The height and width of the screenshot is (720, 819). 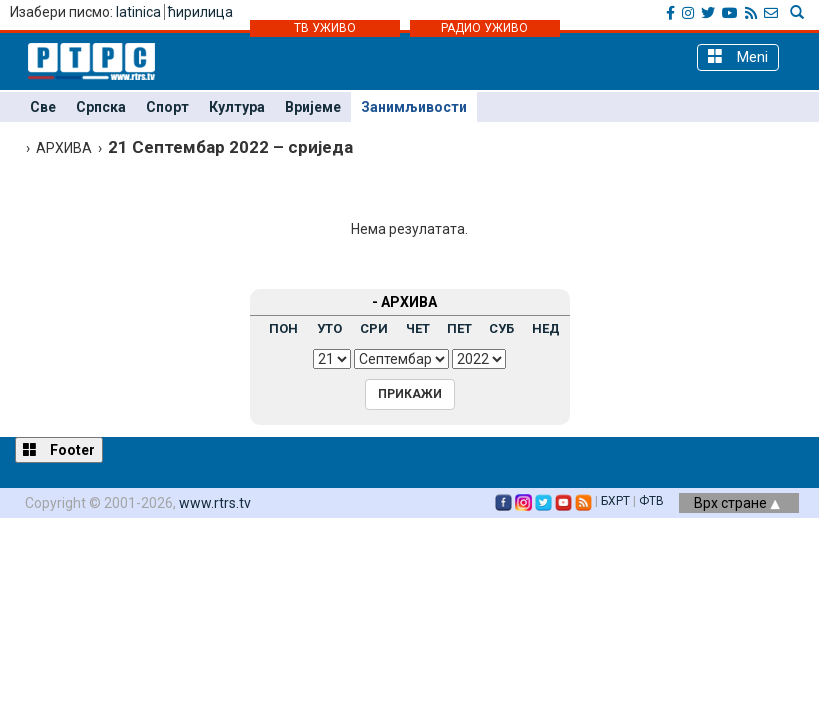 What do you see at coordinates (501, 328) in the screenshot?
I see `СУБ` at bounding box center [501, 328].